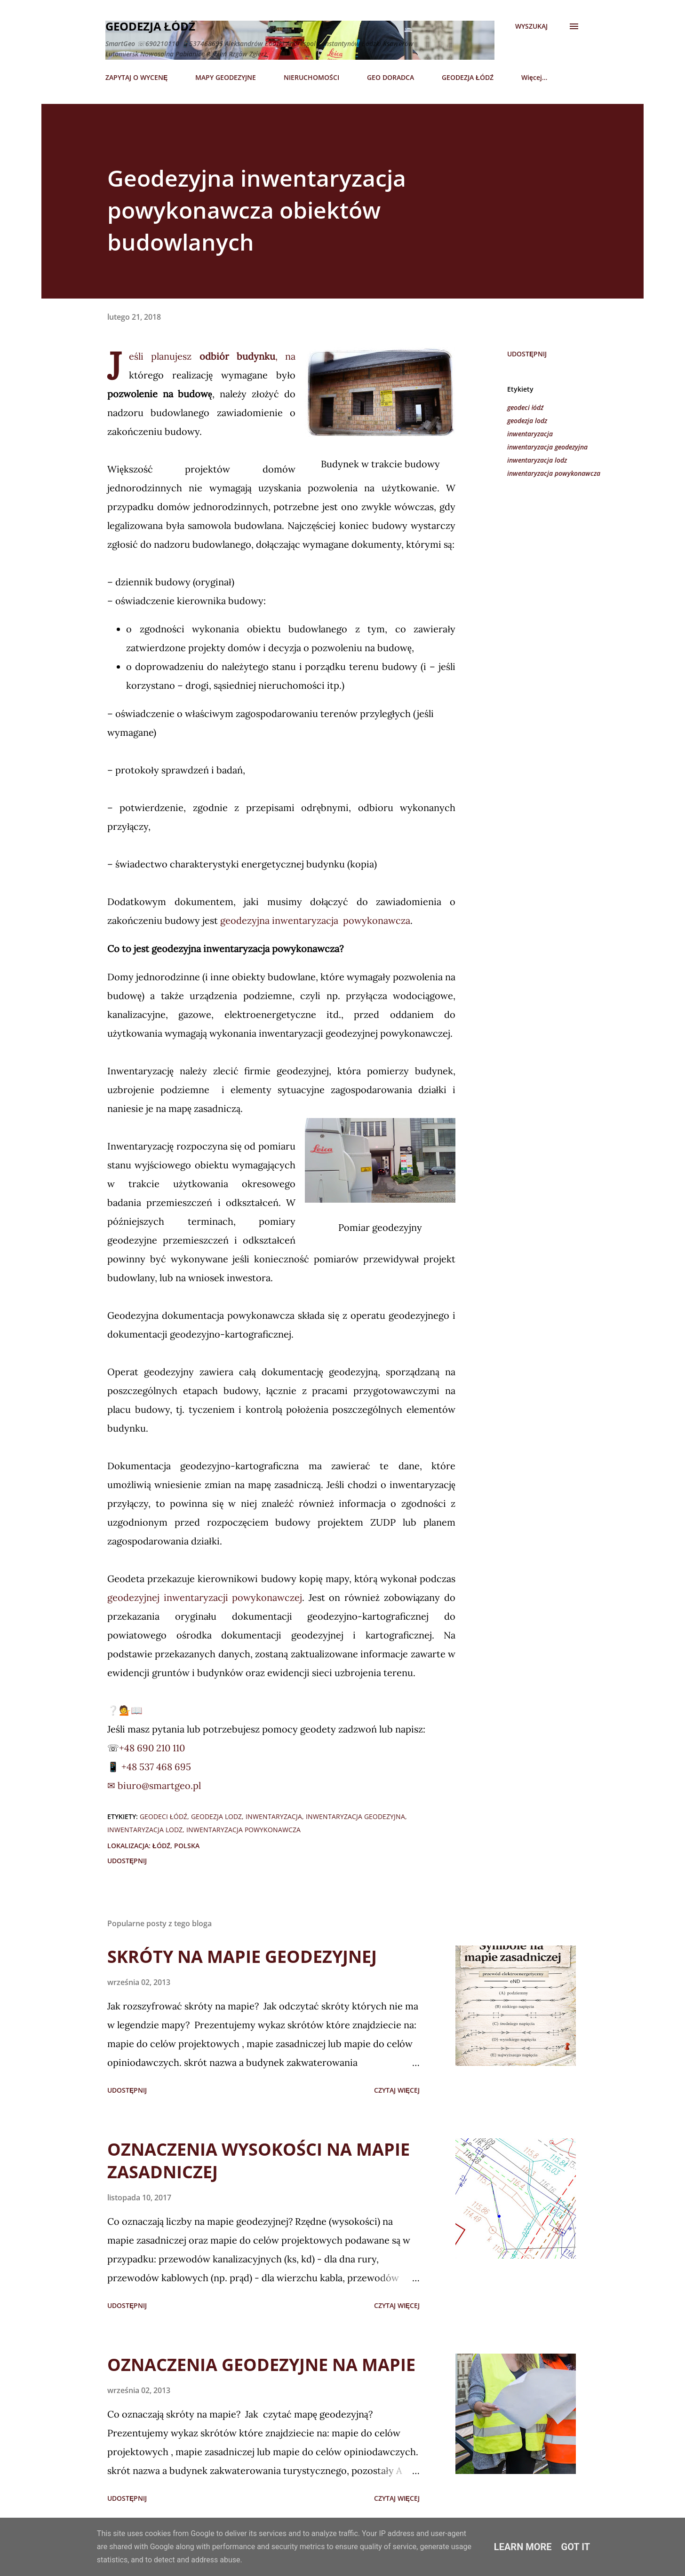  What do you see at coordinates (258, 2160) in the screenshot?
I see `OZNACZENIA WYSOKOŚCI NA MAPIE ZASADNICZEJ` at bounding box center [258, 2160].